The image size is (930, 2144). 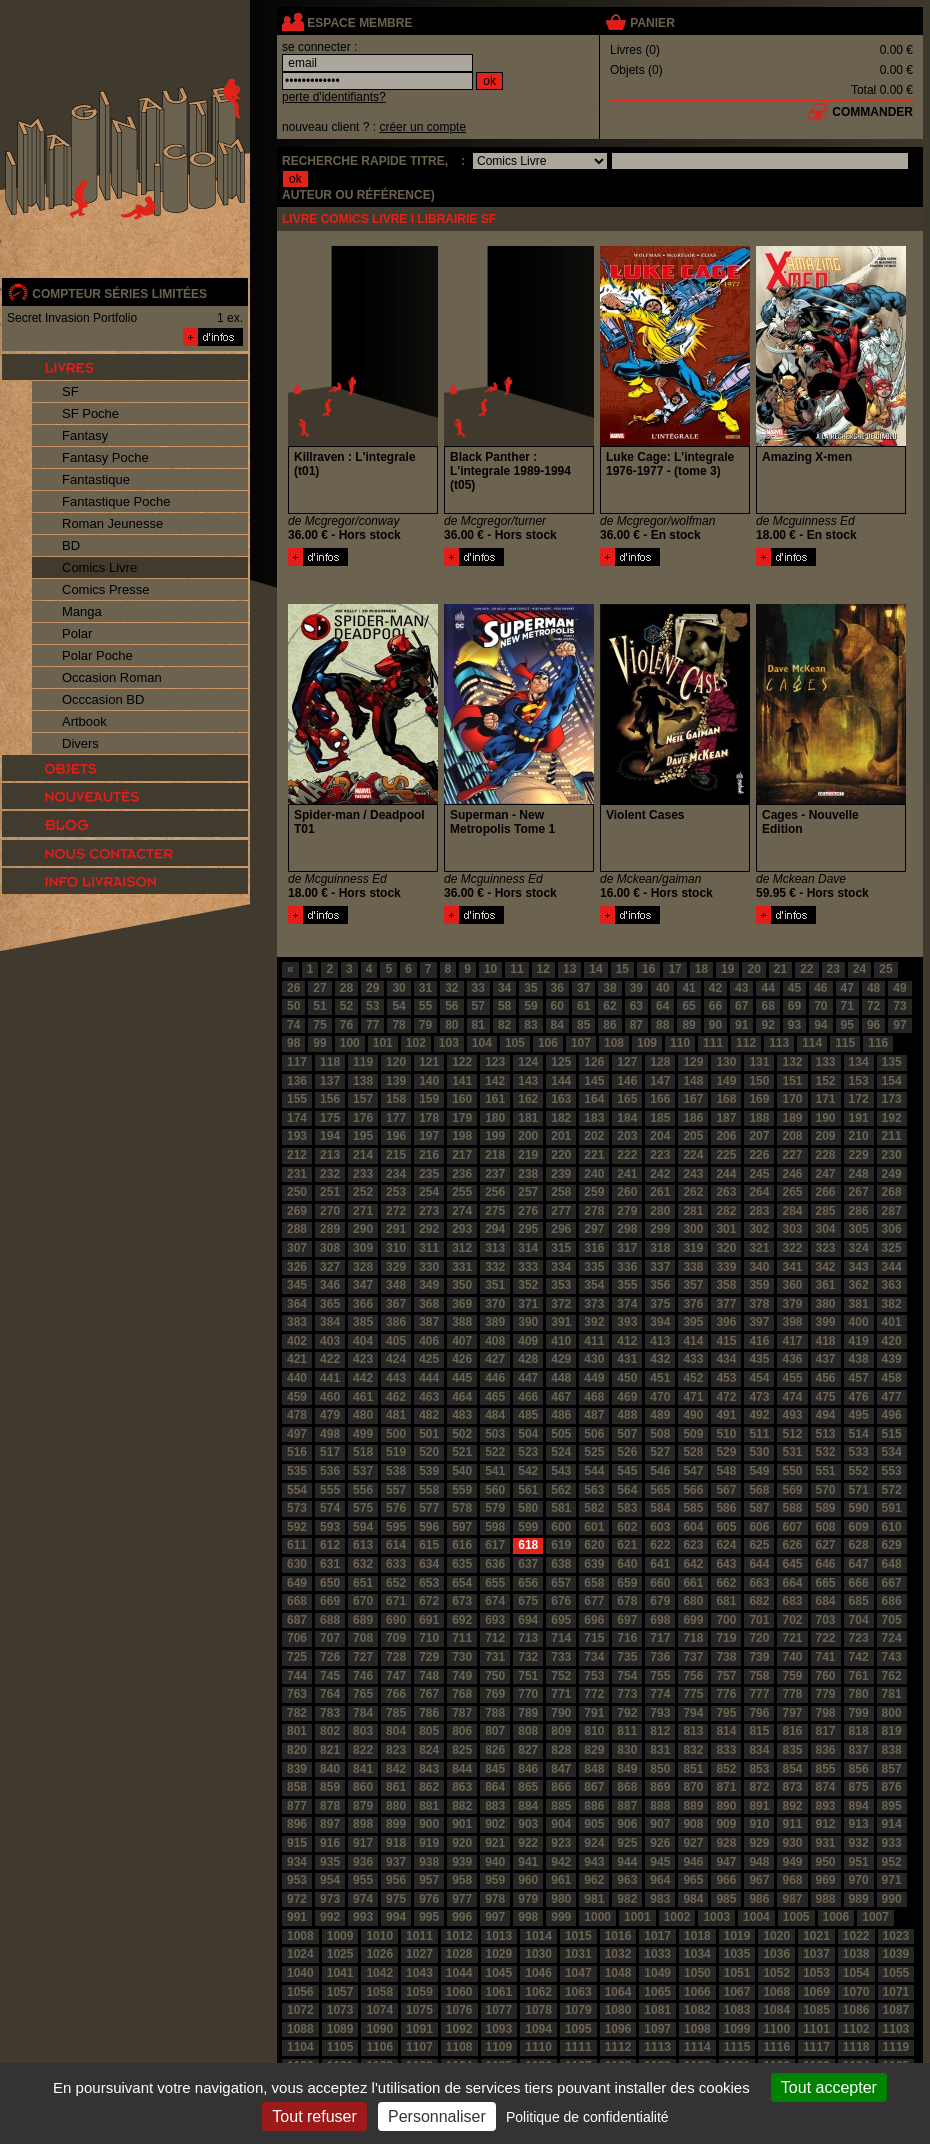 What do you see at coordinates (594, 1601) in the screenshot?
I see `677` at bounding box center [594, 1601].